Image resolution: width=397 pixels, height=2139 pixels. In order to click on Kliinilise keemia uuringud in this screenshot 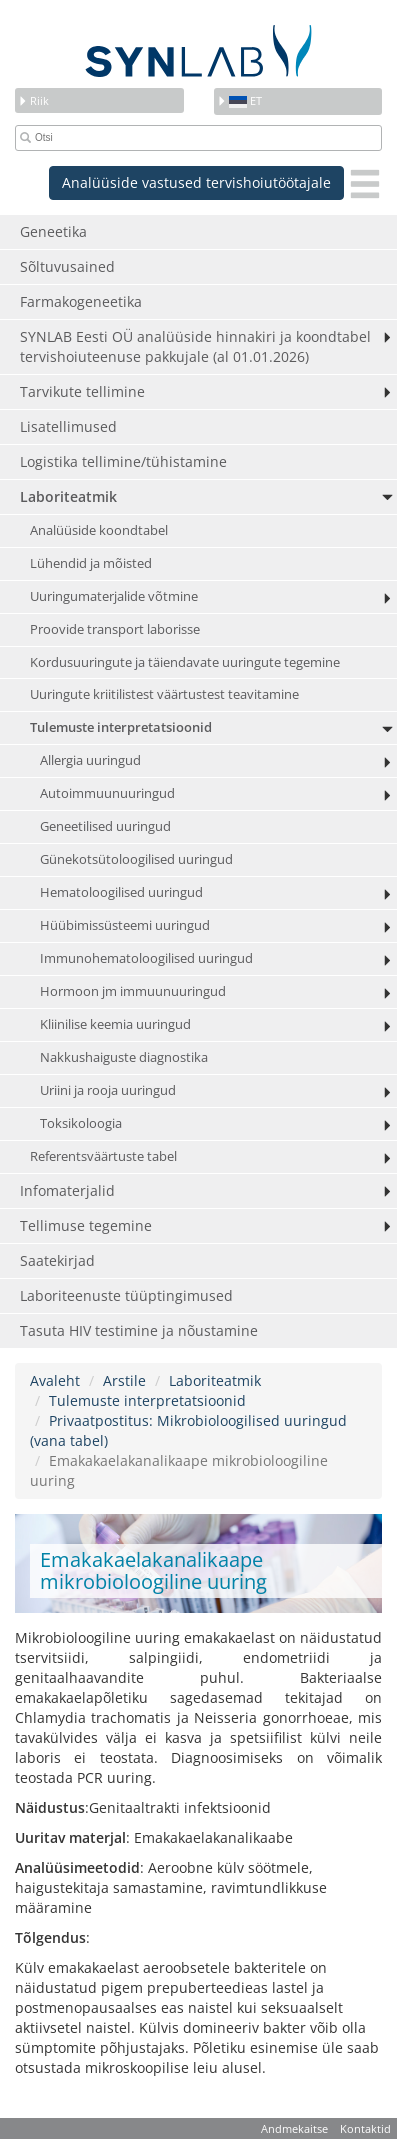, I will do `click(115, 1024)`.